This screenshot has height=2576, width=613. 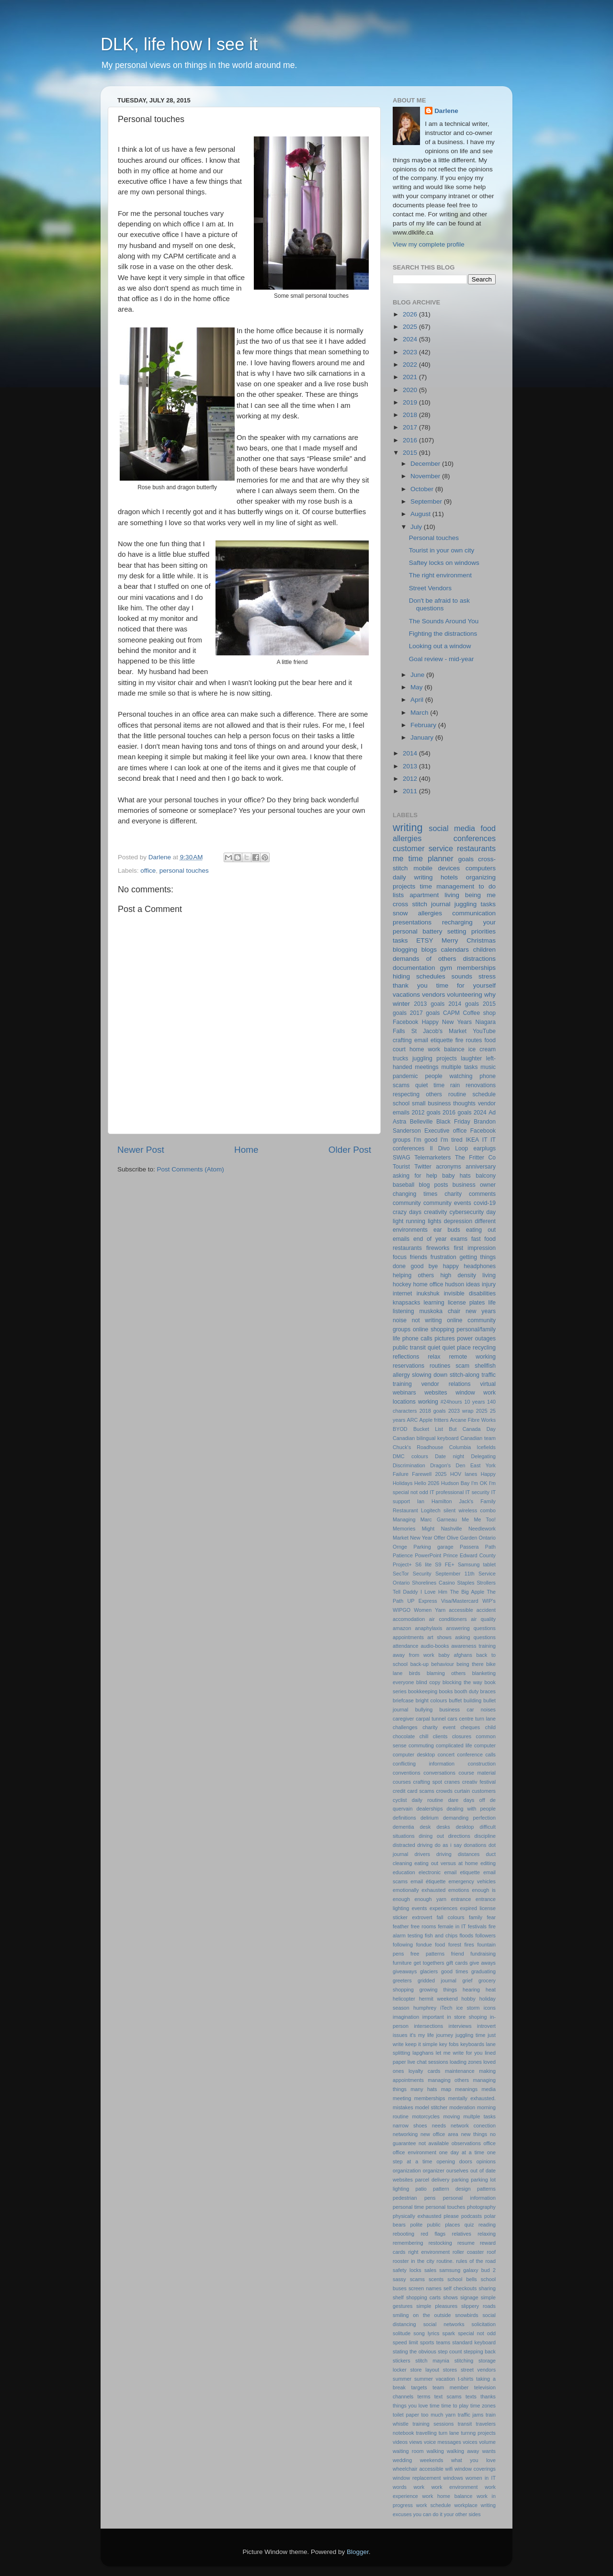 I want to click on I'm tired, so click(x=452, y=1139).